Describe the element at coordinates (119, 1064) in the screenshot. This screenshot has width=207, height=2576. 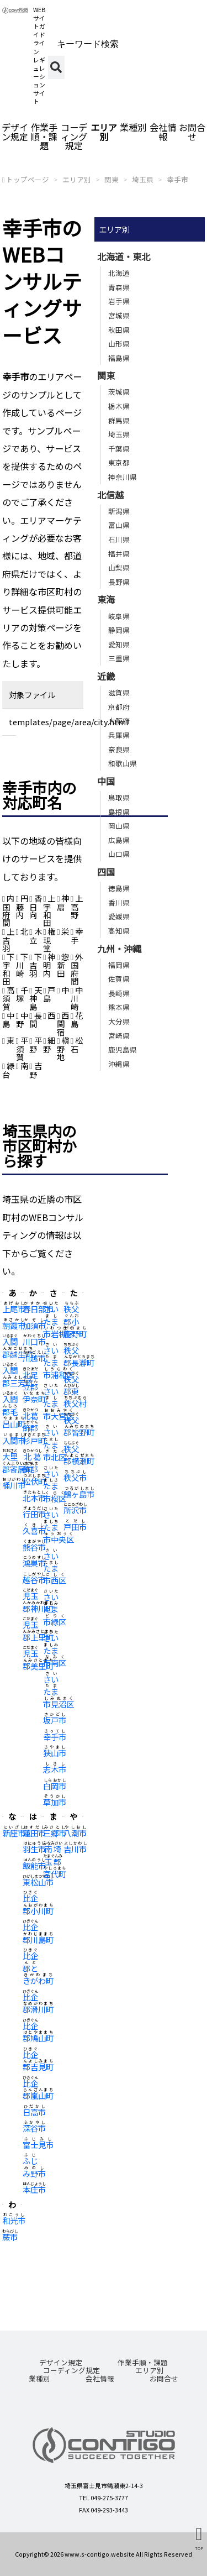
I see `沖縄県` at that location.